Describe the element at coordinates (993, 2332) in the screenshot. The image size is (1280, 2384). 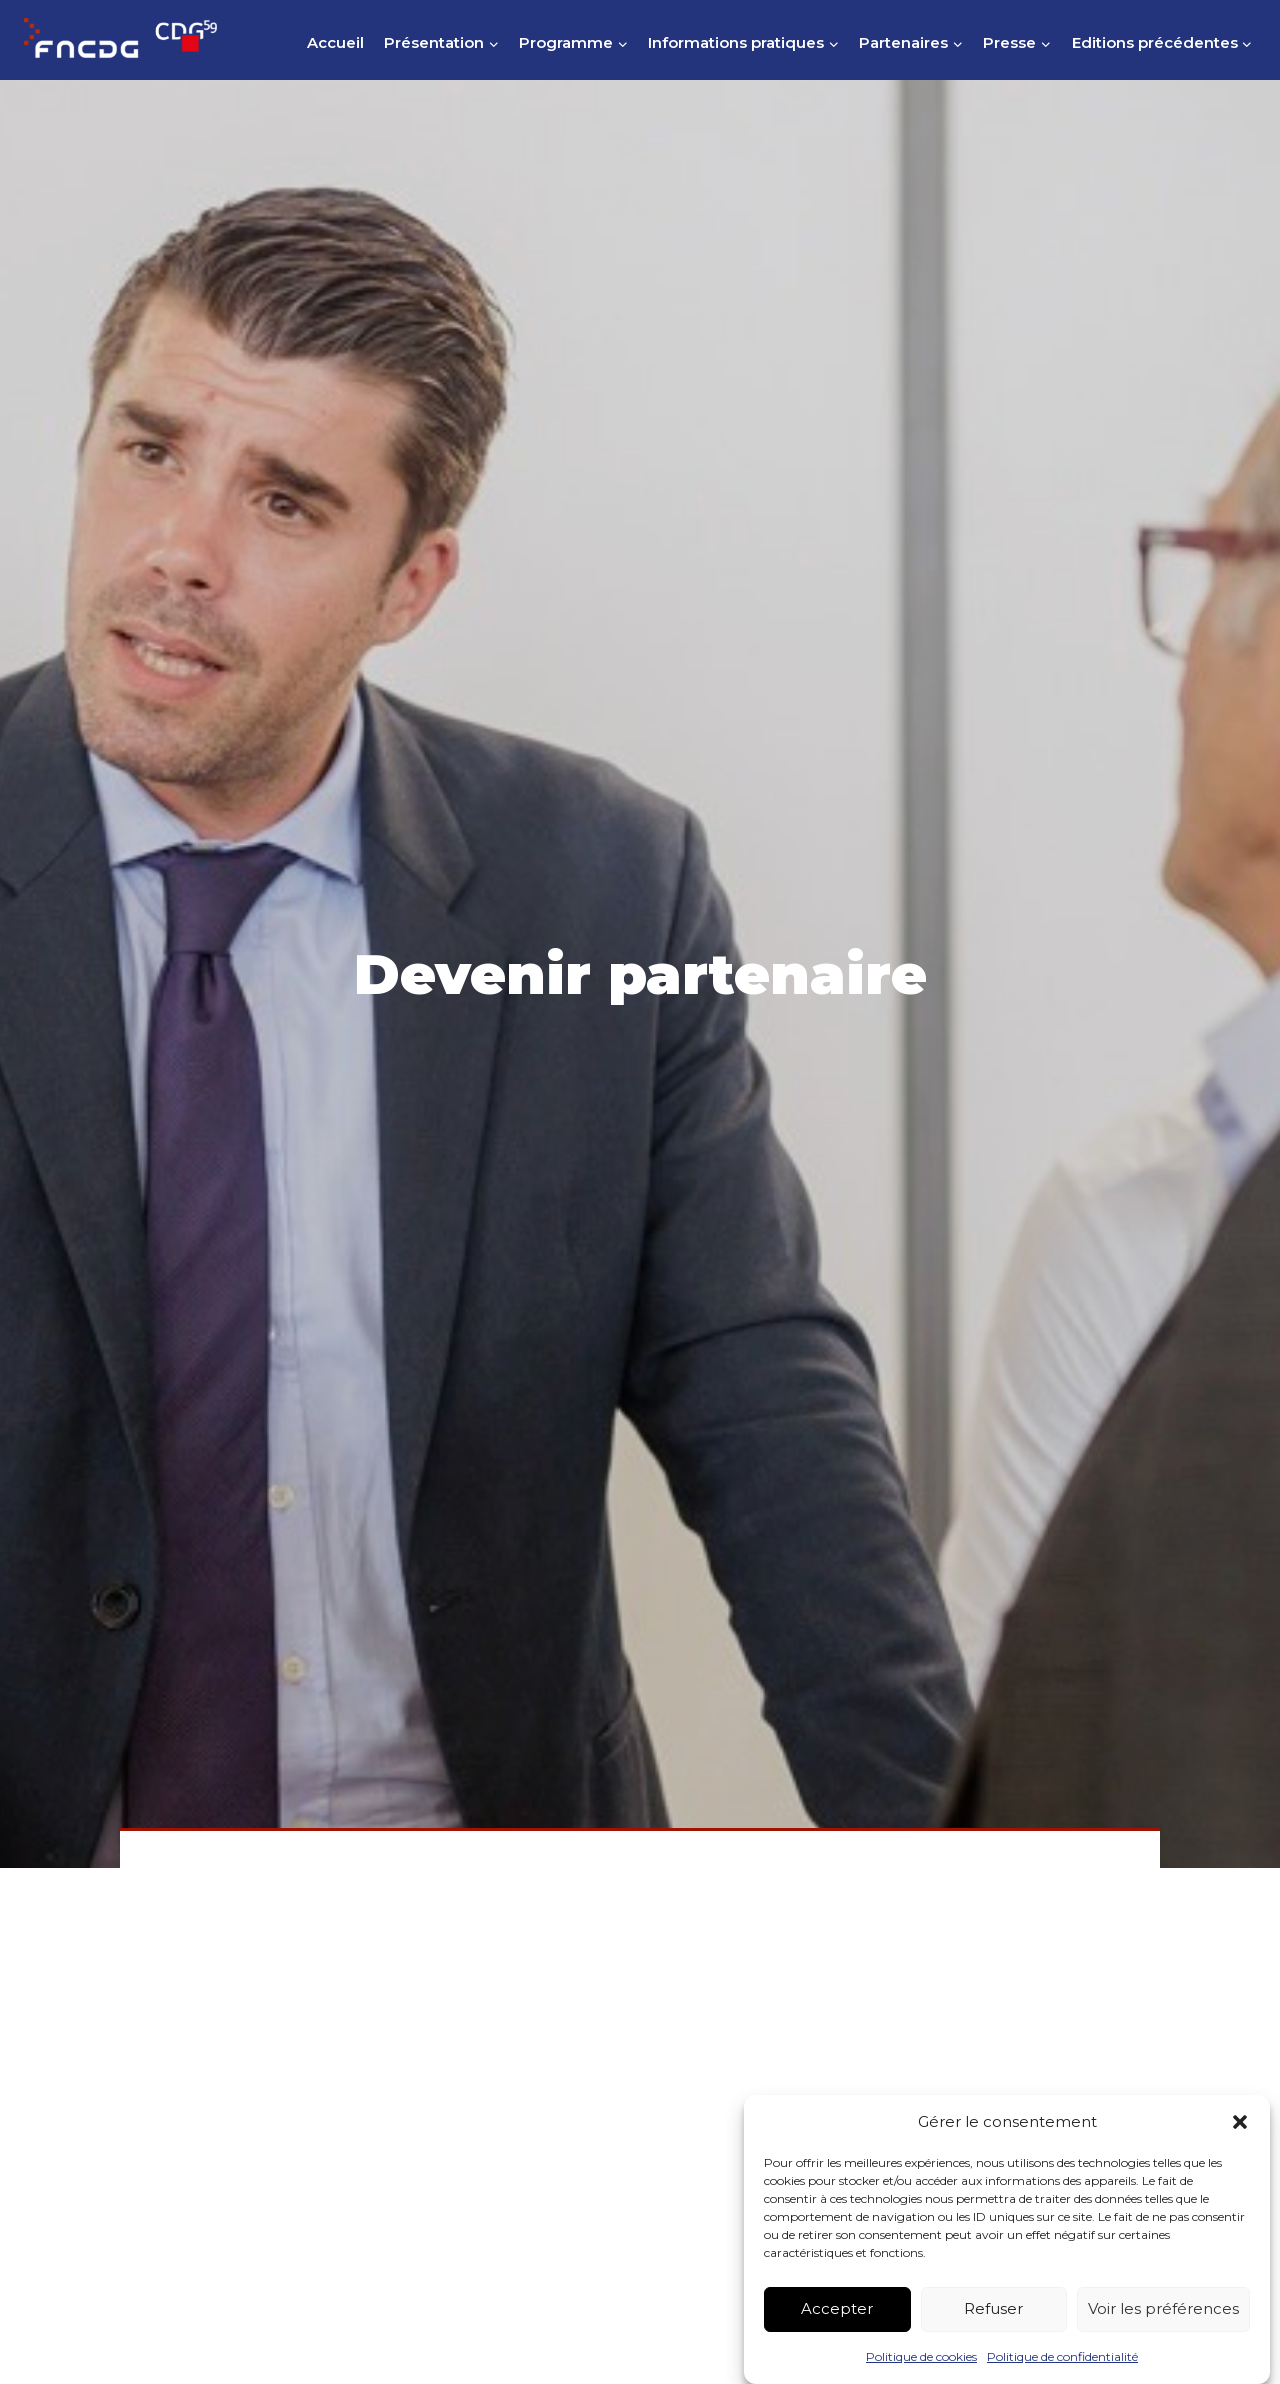
I see `Refuser` at that location.